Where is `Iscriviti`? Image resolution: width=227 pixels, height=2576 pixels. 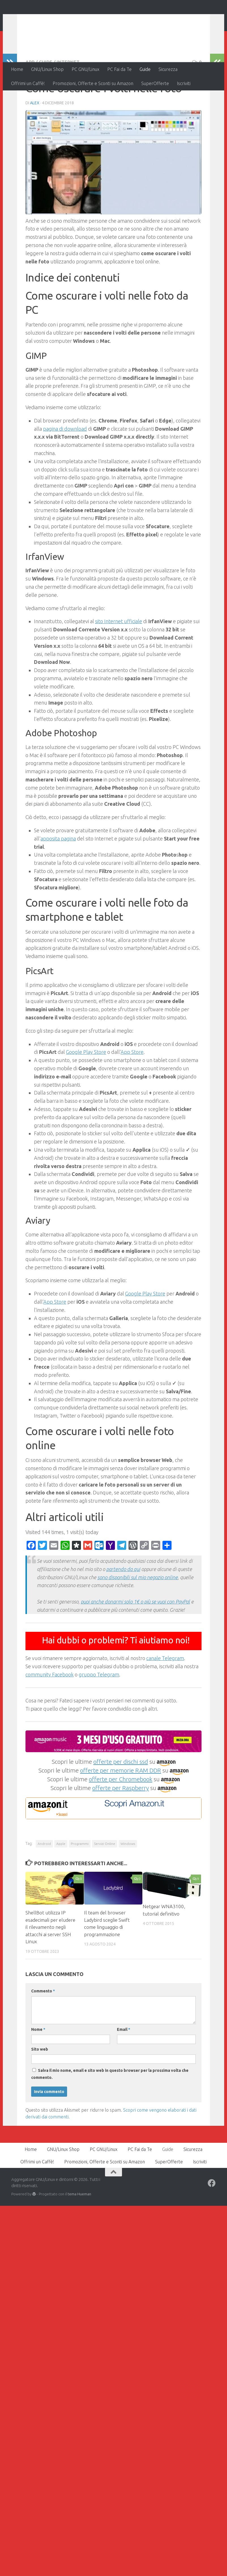
Iscriviti is located at coordinates (183, 83).